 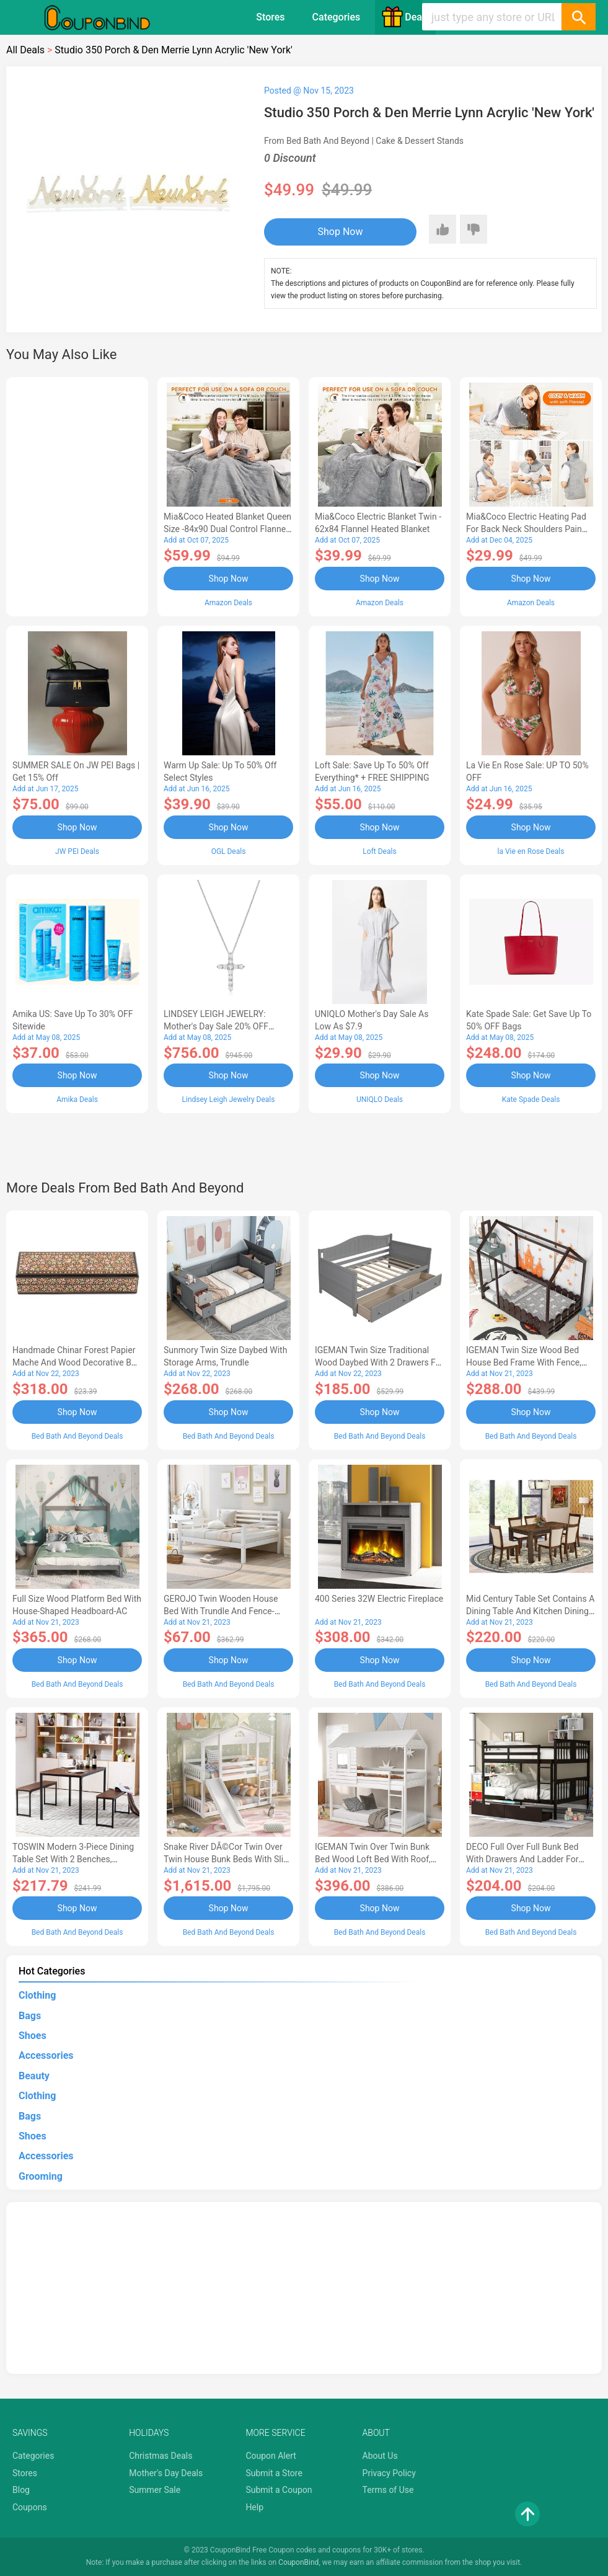 I want to click on 400 Series 32W Electric Fireplace, so click(x=379, y=1599).